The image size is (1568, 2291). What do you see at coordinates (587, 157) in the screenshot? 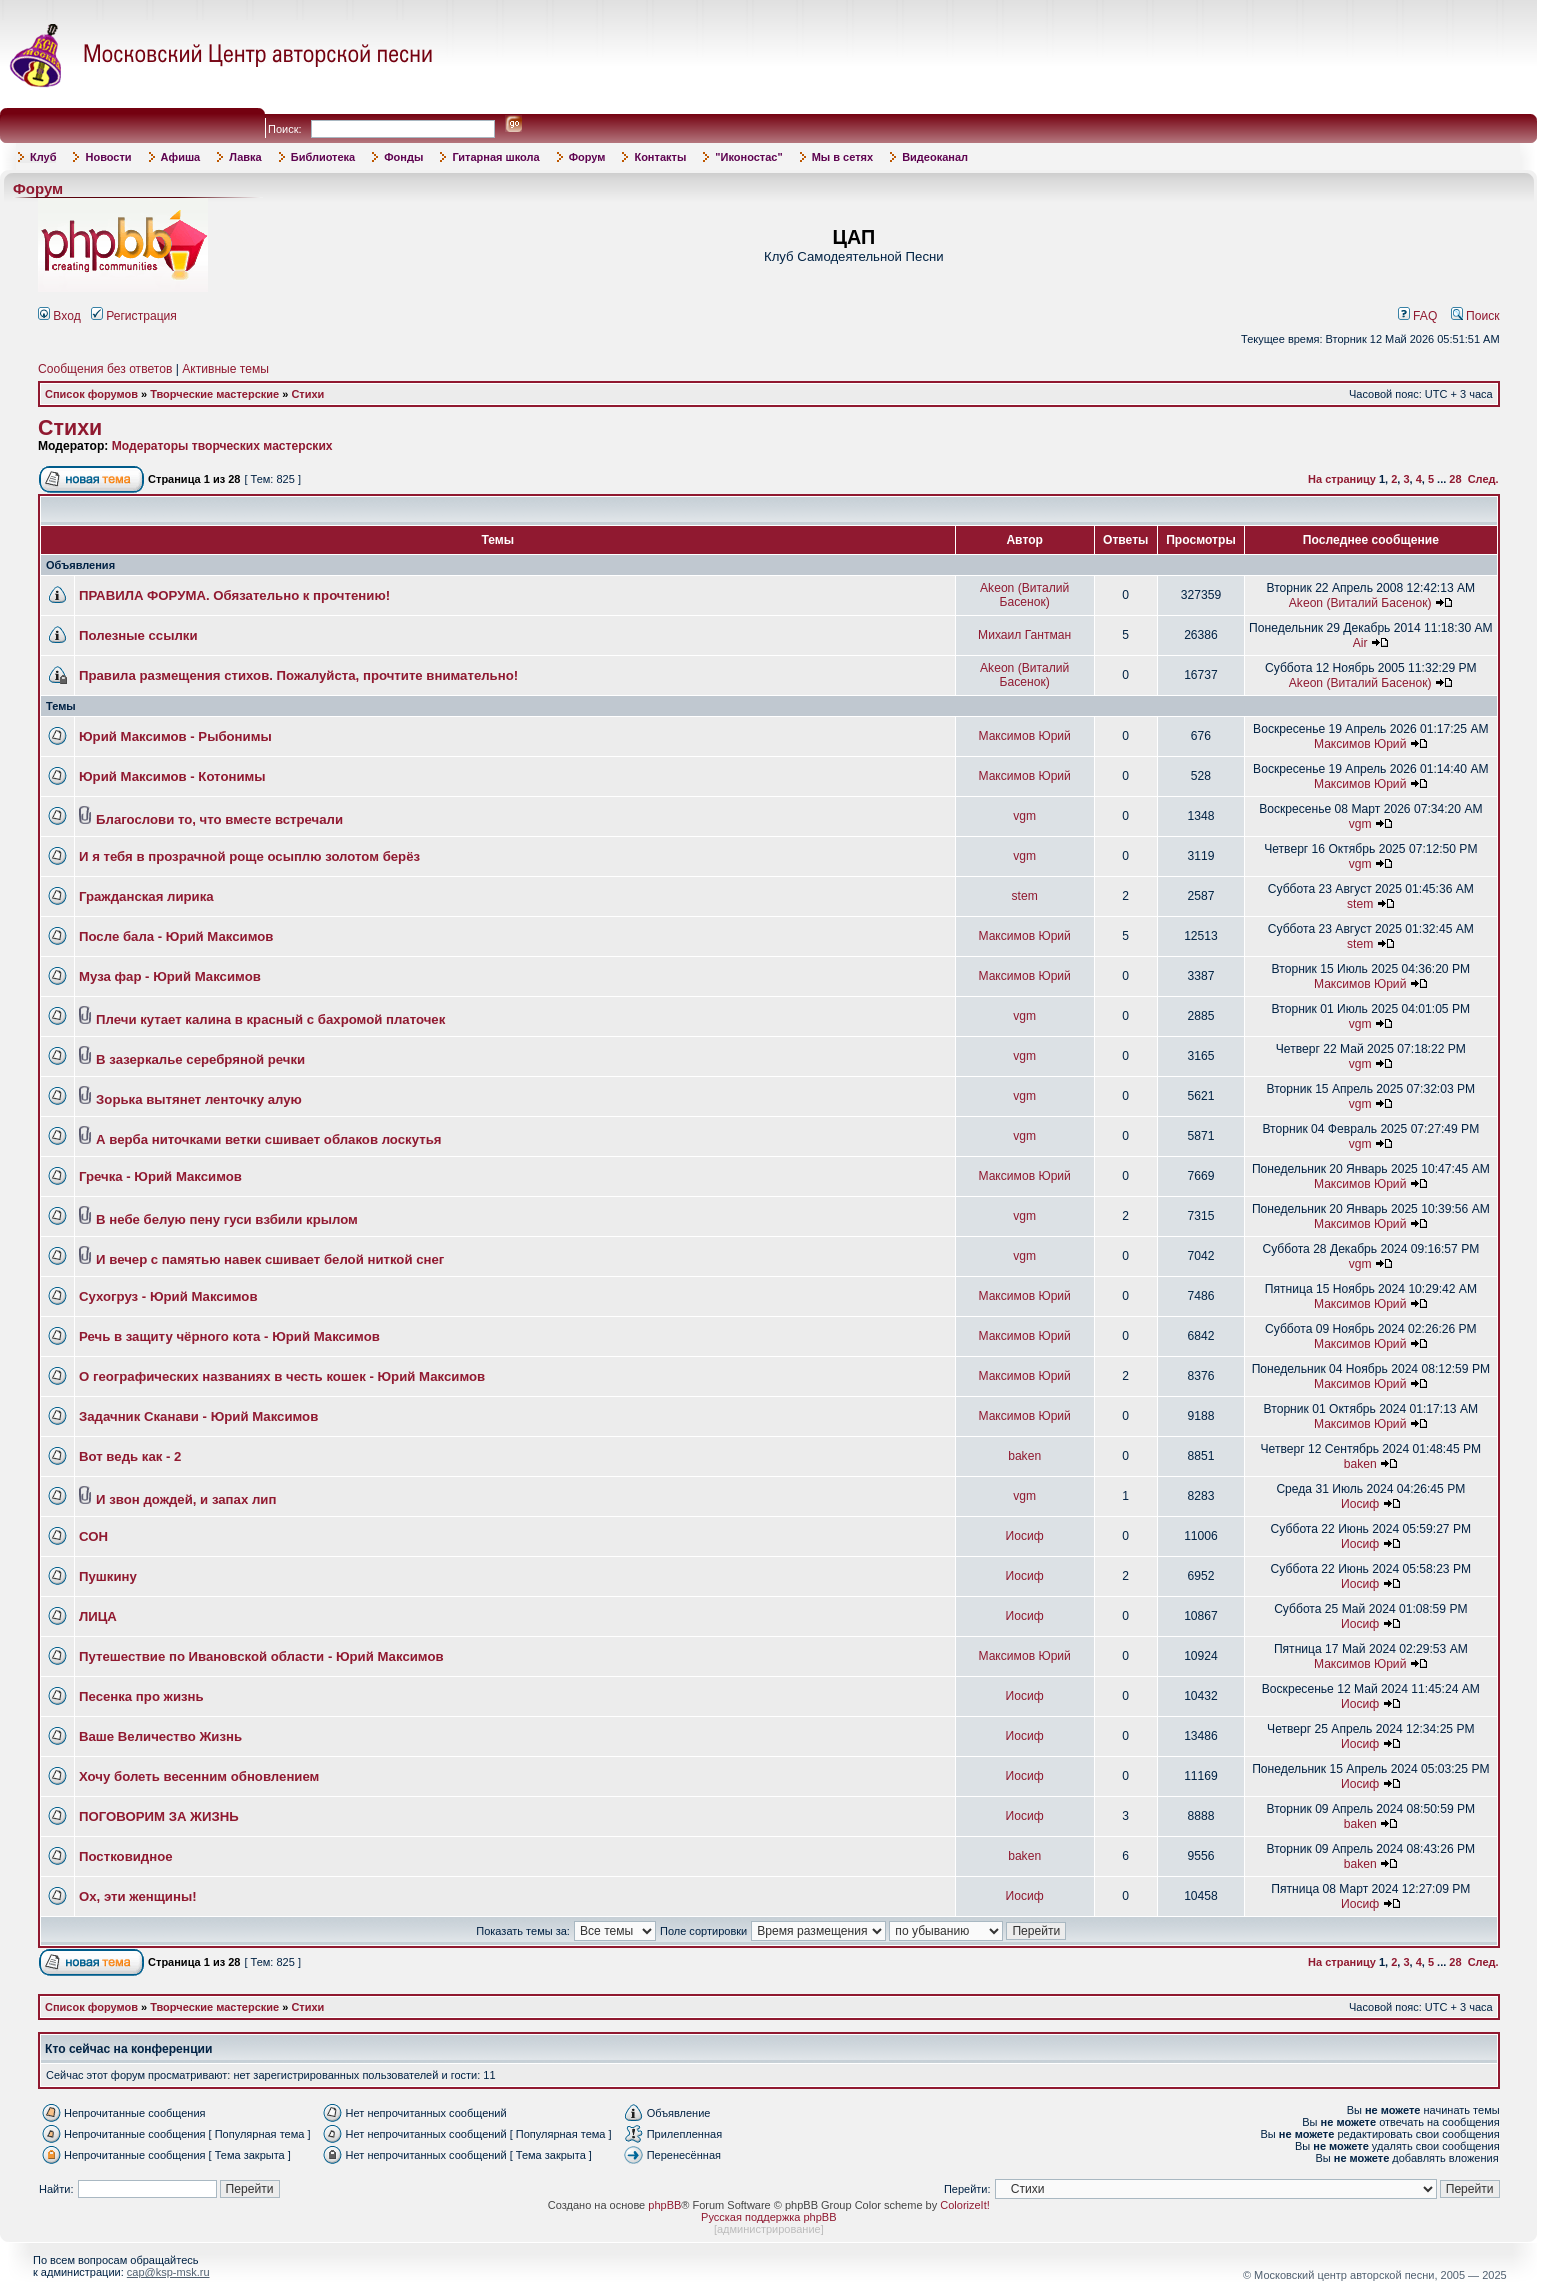
I see `Форум` at bounding box center [587, 157].